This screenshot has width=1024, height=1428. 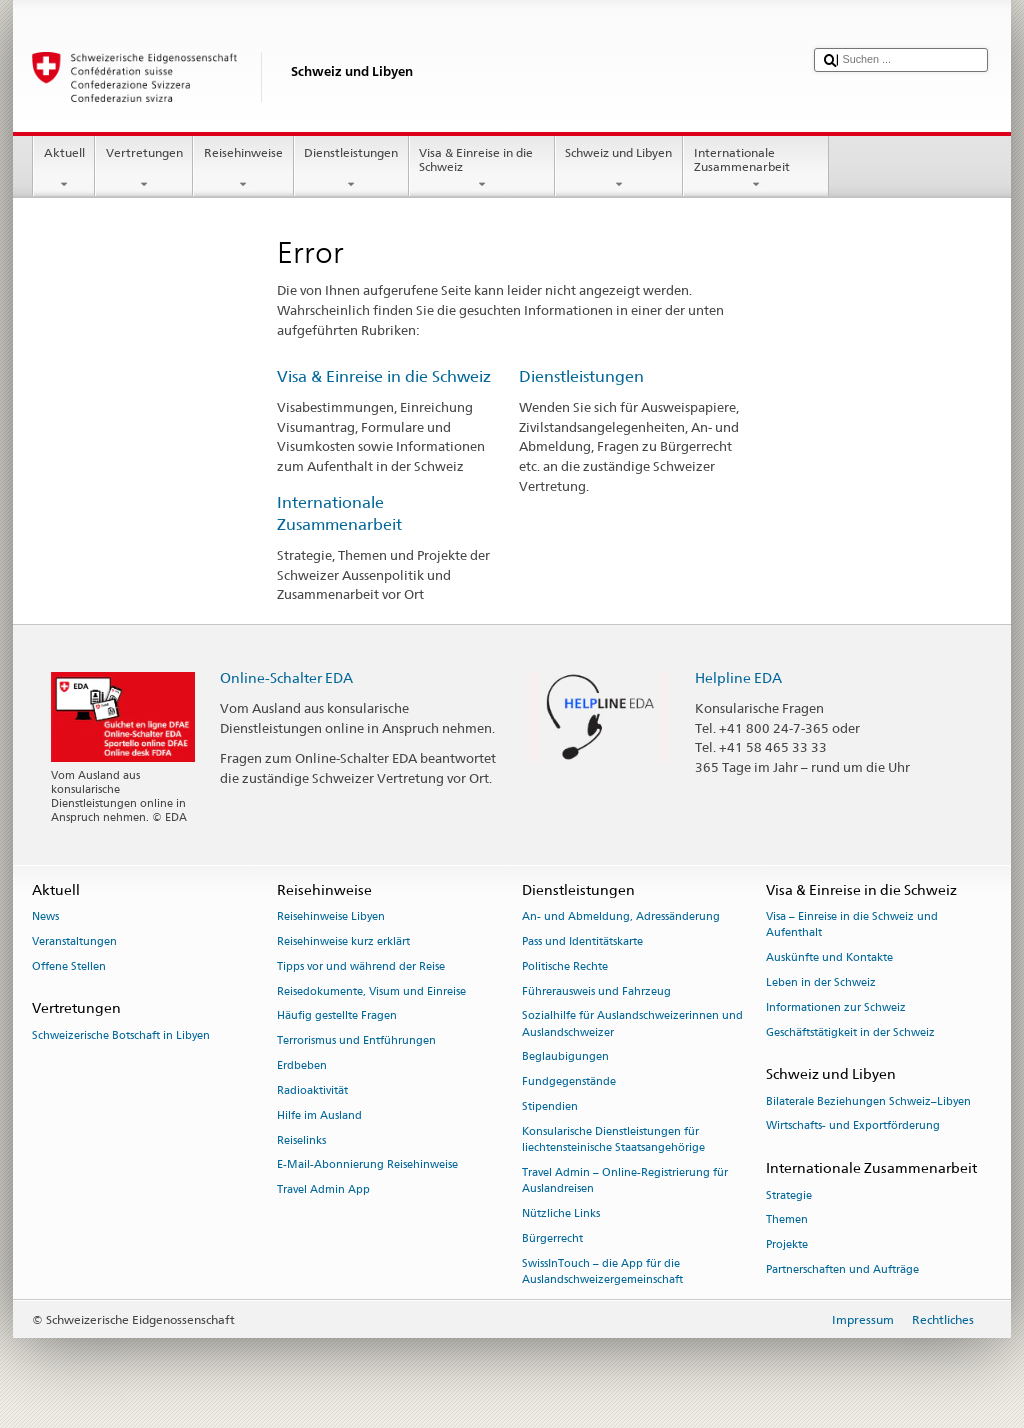 What do you see at coordinates (569, 1082) in the screenshot?
I see `Fundgegenstände` at bounding box center [569, 1082].